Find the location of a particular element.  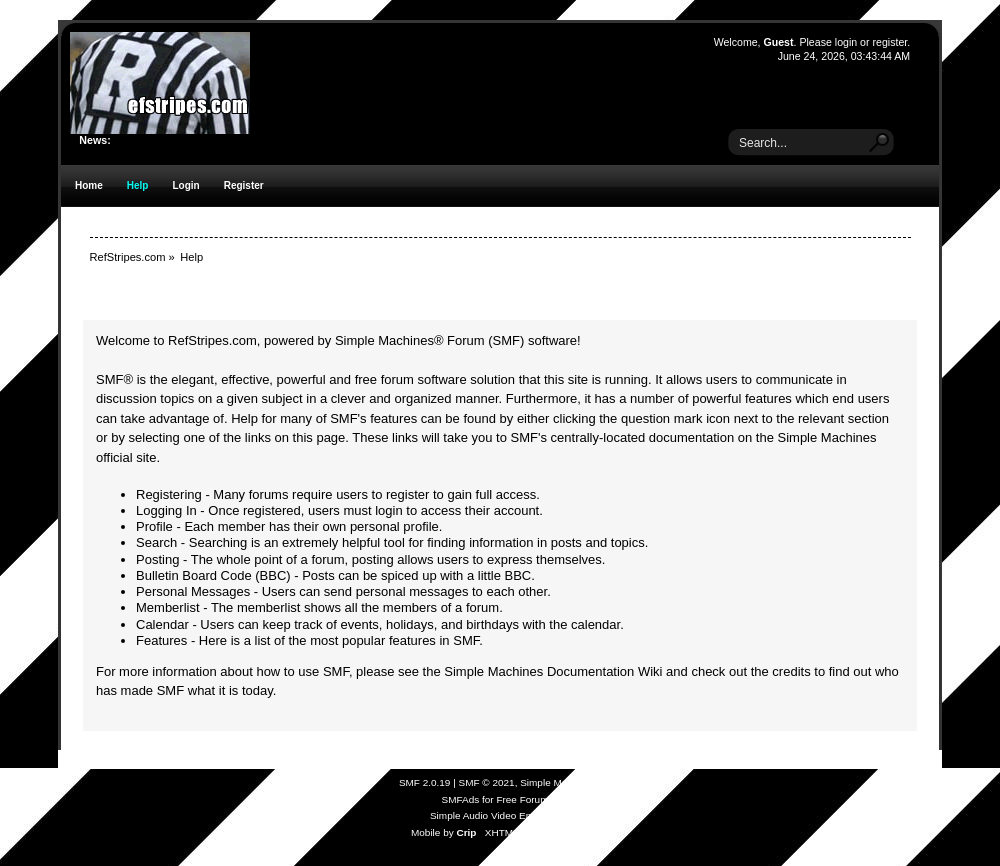

register is located at coordinates (889, 42).